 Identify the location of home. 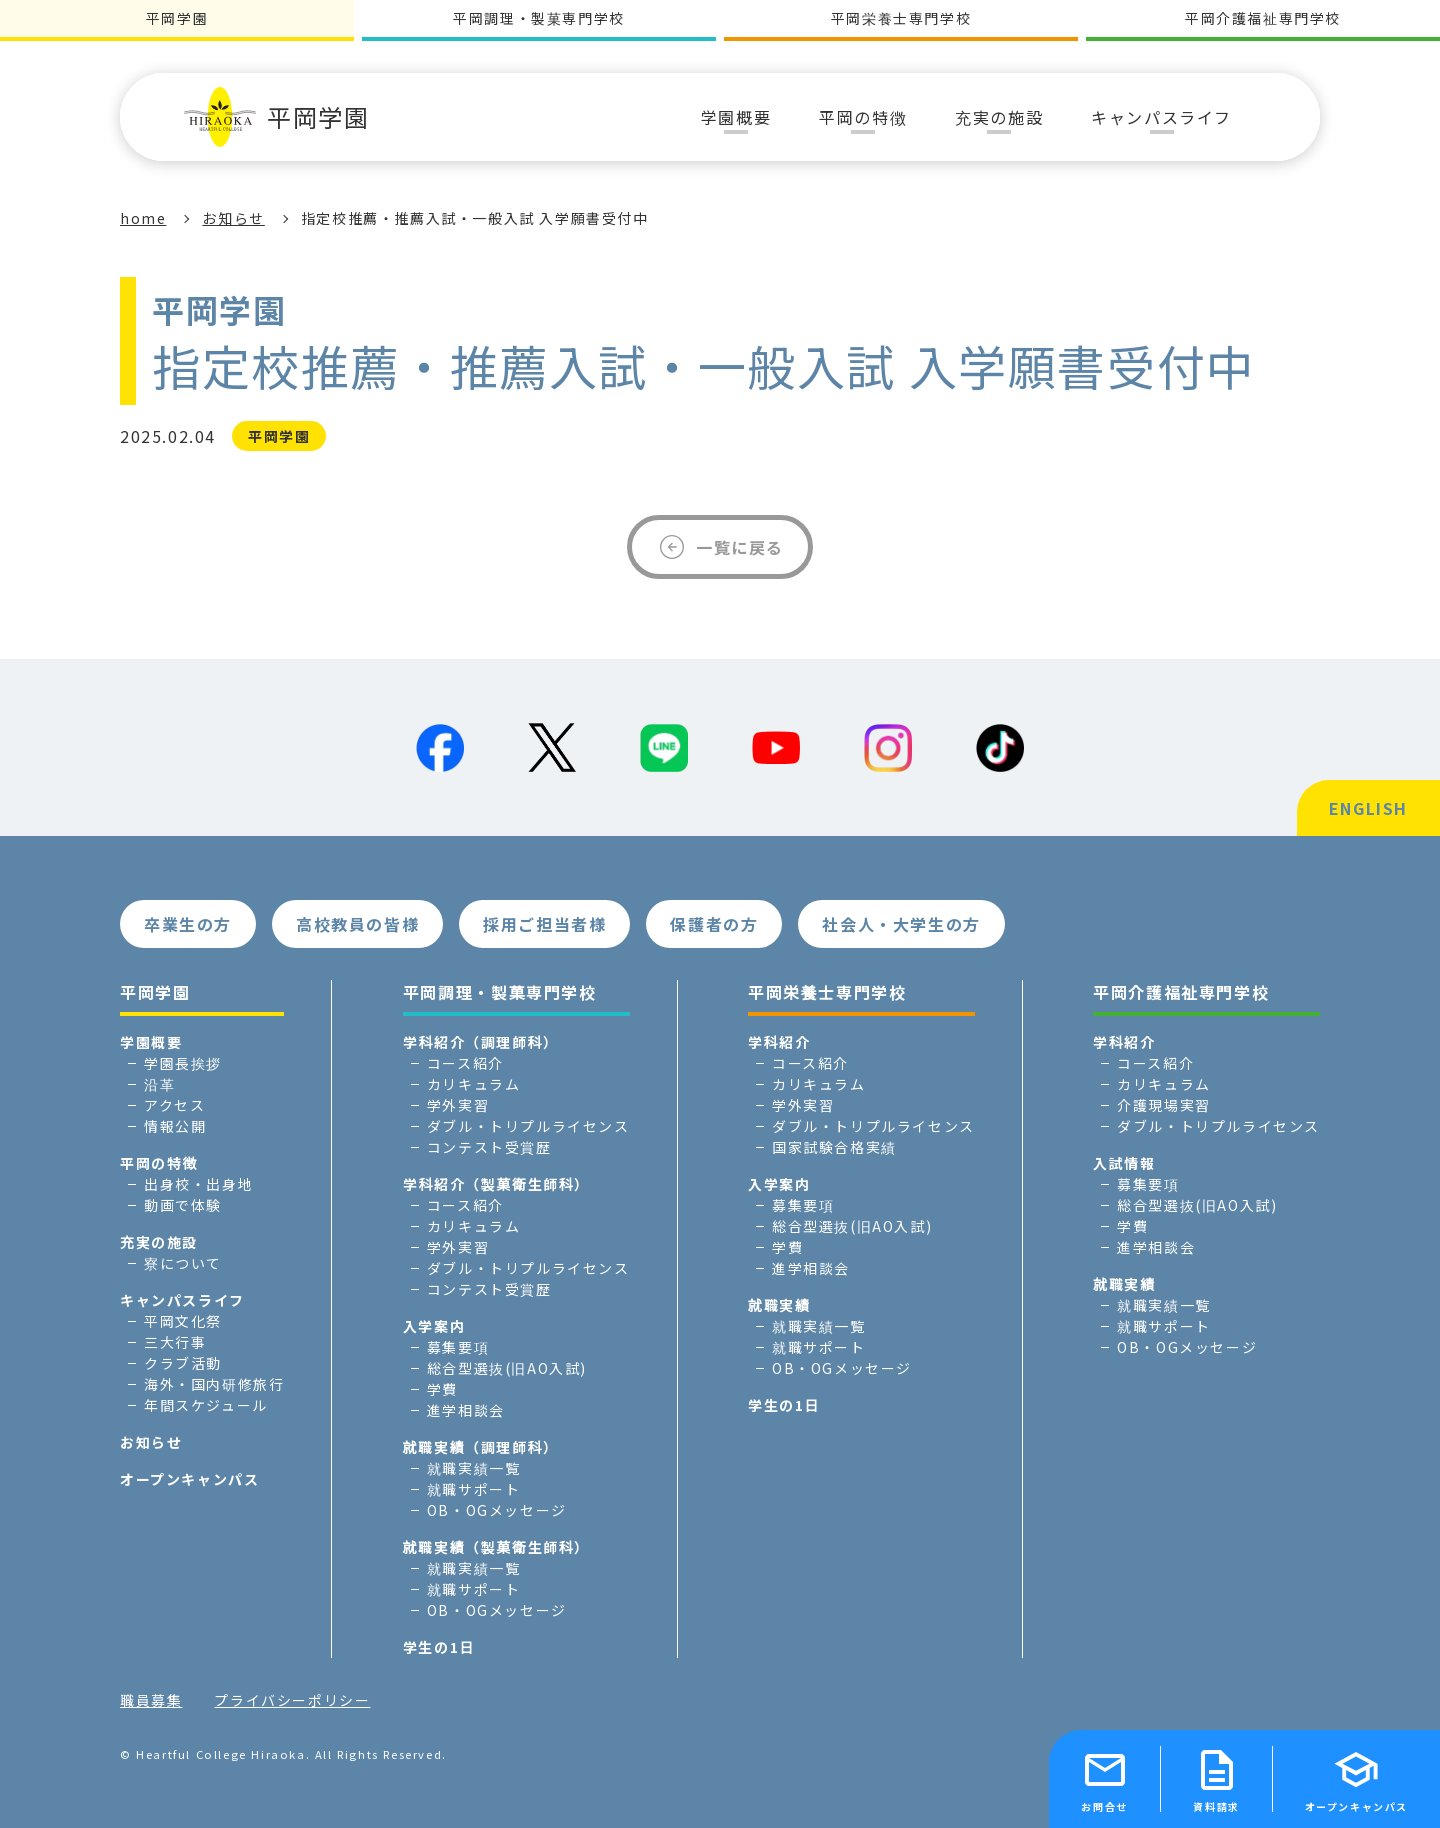
(143, 218).